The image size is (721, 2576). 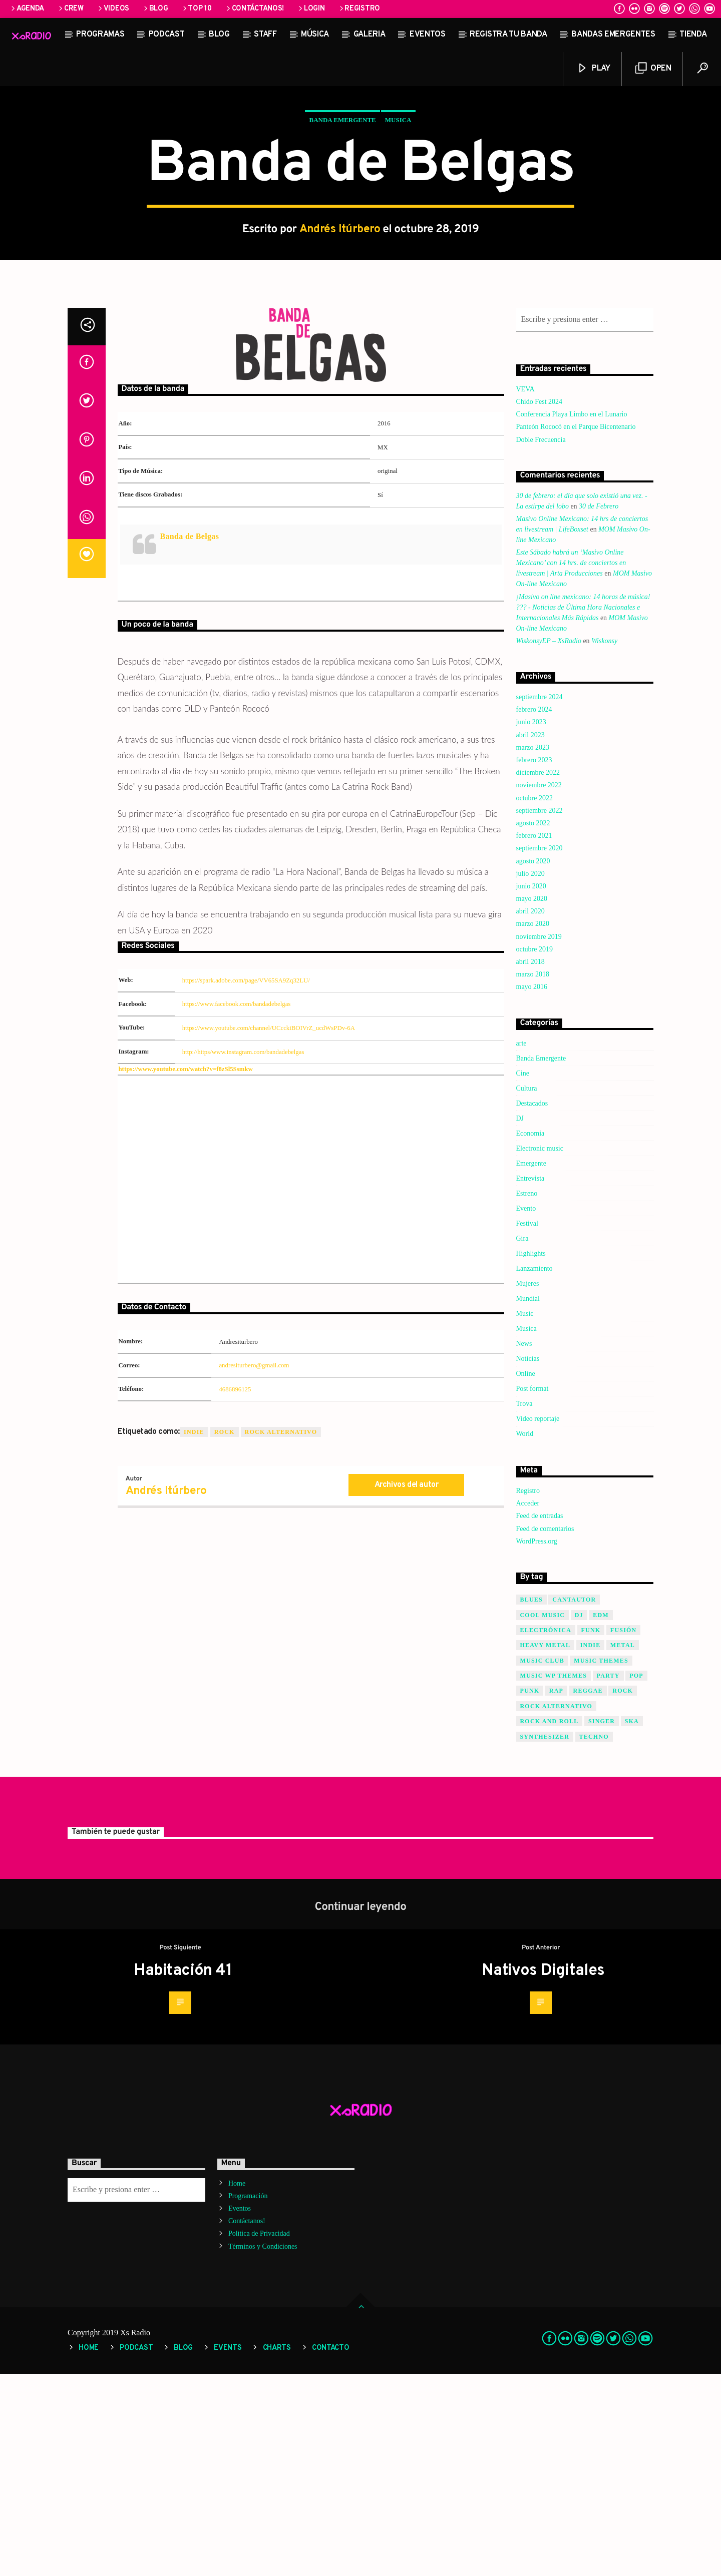 What do you see at coordinates (588, 1892) in the screenshot?
I see `Reggae` at bounding box center [588, 1892].